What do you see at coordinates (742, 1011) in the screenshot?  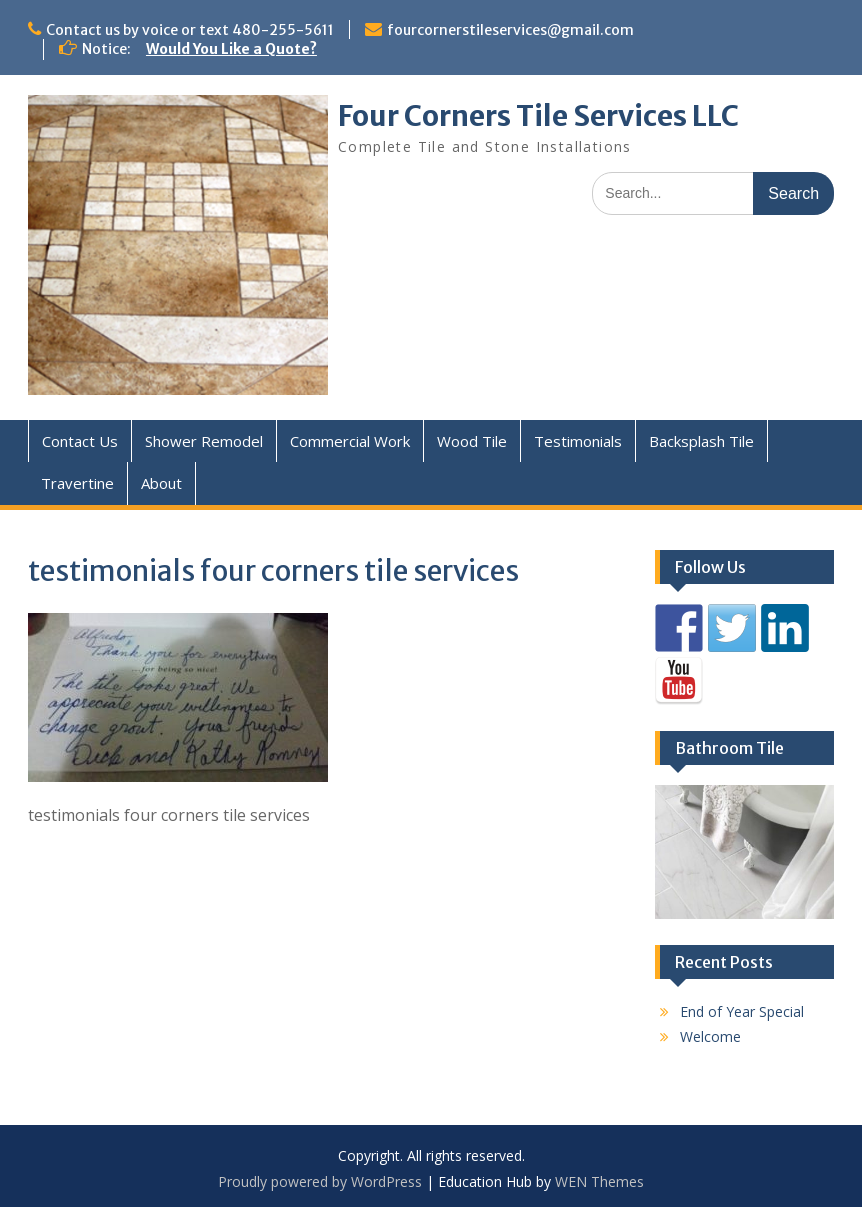 I see `End of Year Special` at bounding box center [742, 1011].